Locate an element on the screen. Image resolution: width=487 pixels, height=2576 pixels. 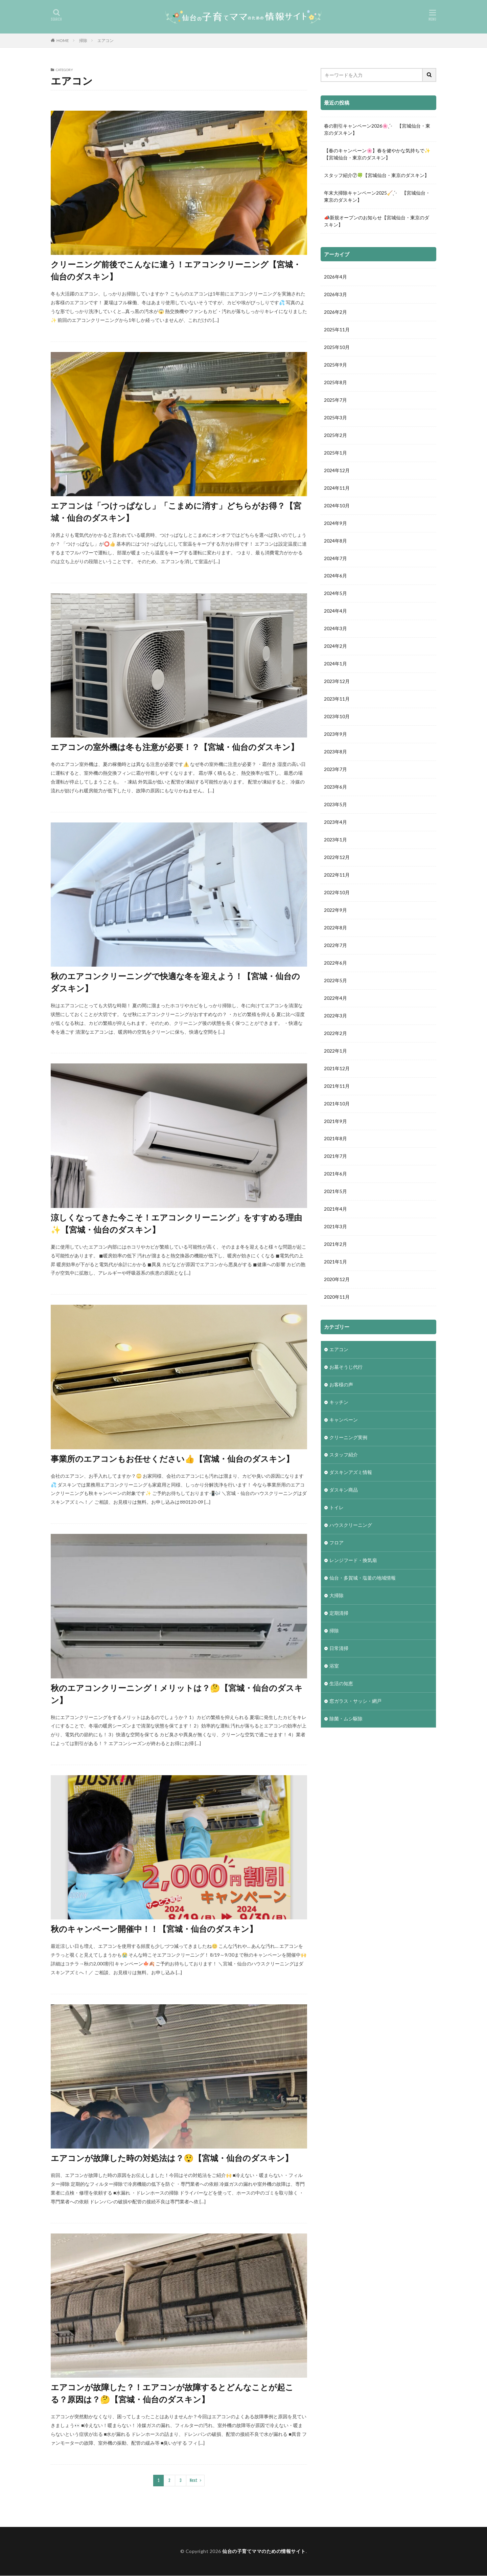
Next is located at coordinates (194, 2480).